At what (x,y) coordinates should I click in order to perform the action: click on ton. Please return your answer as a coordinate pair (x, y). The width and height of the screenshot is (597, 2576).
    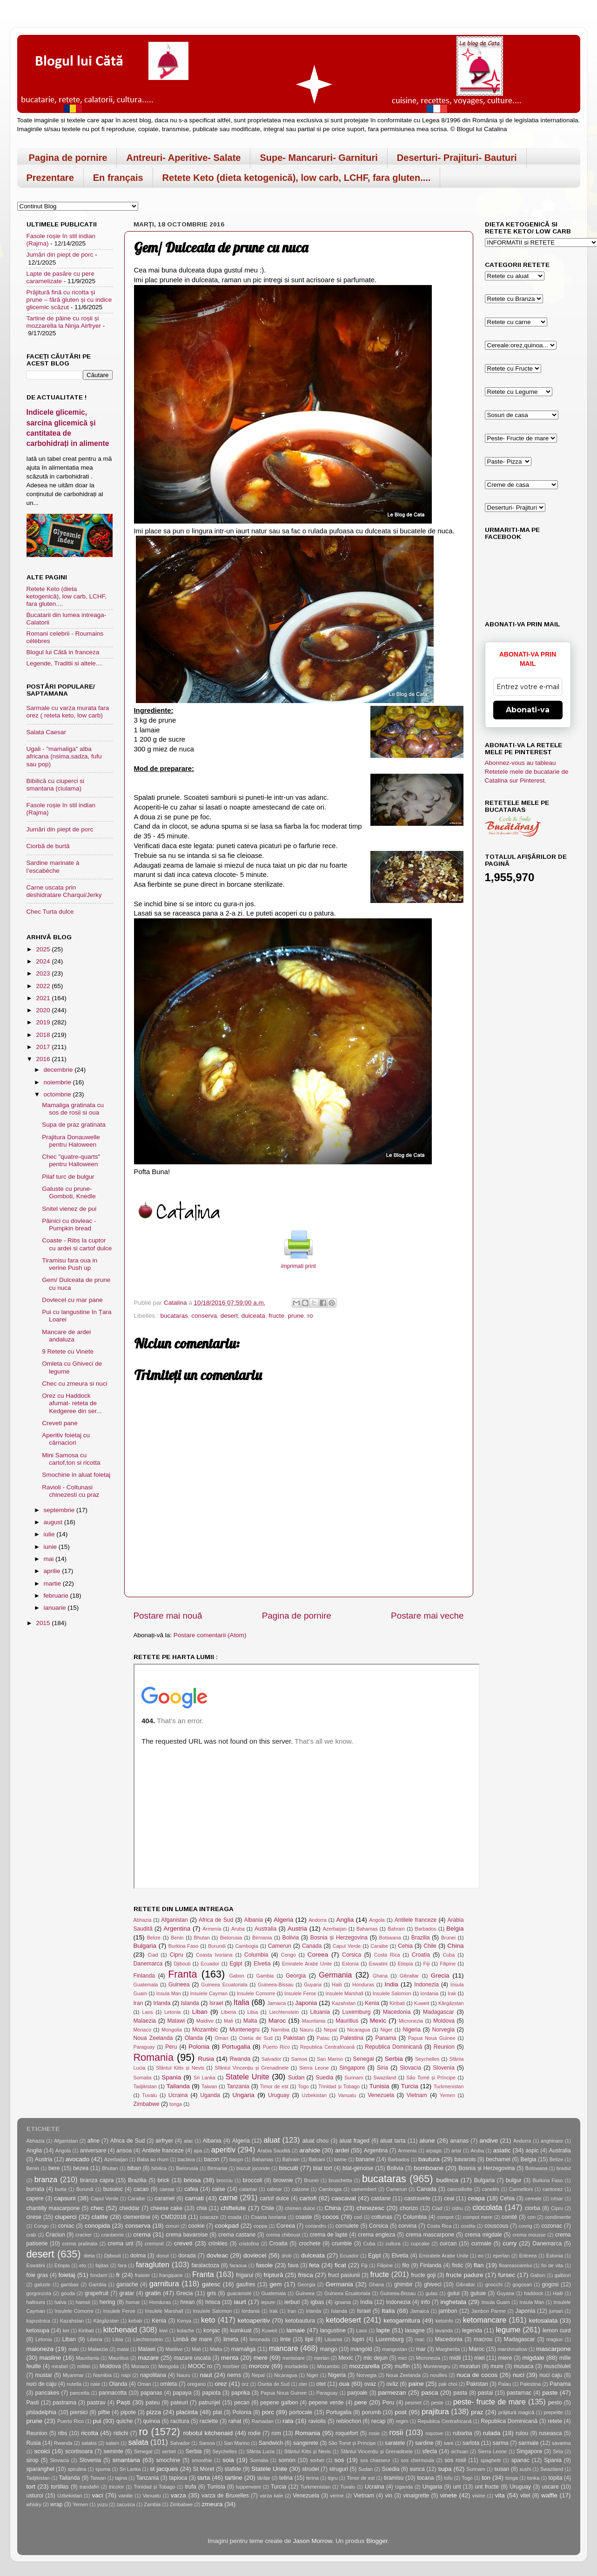
    Looking at the image, I should click on (486, 2477).